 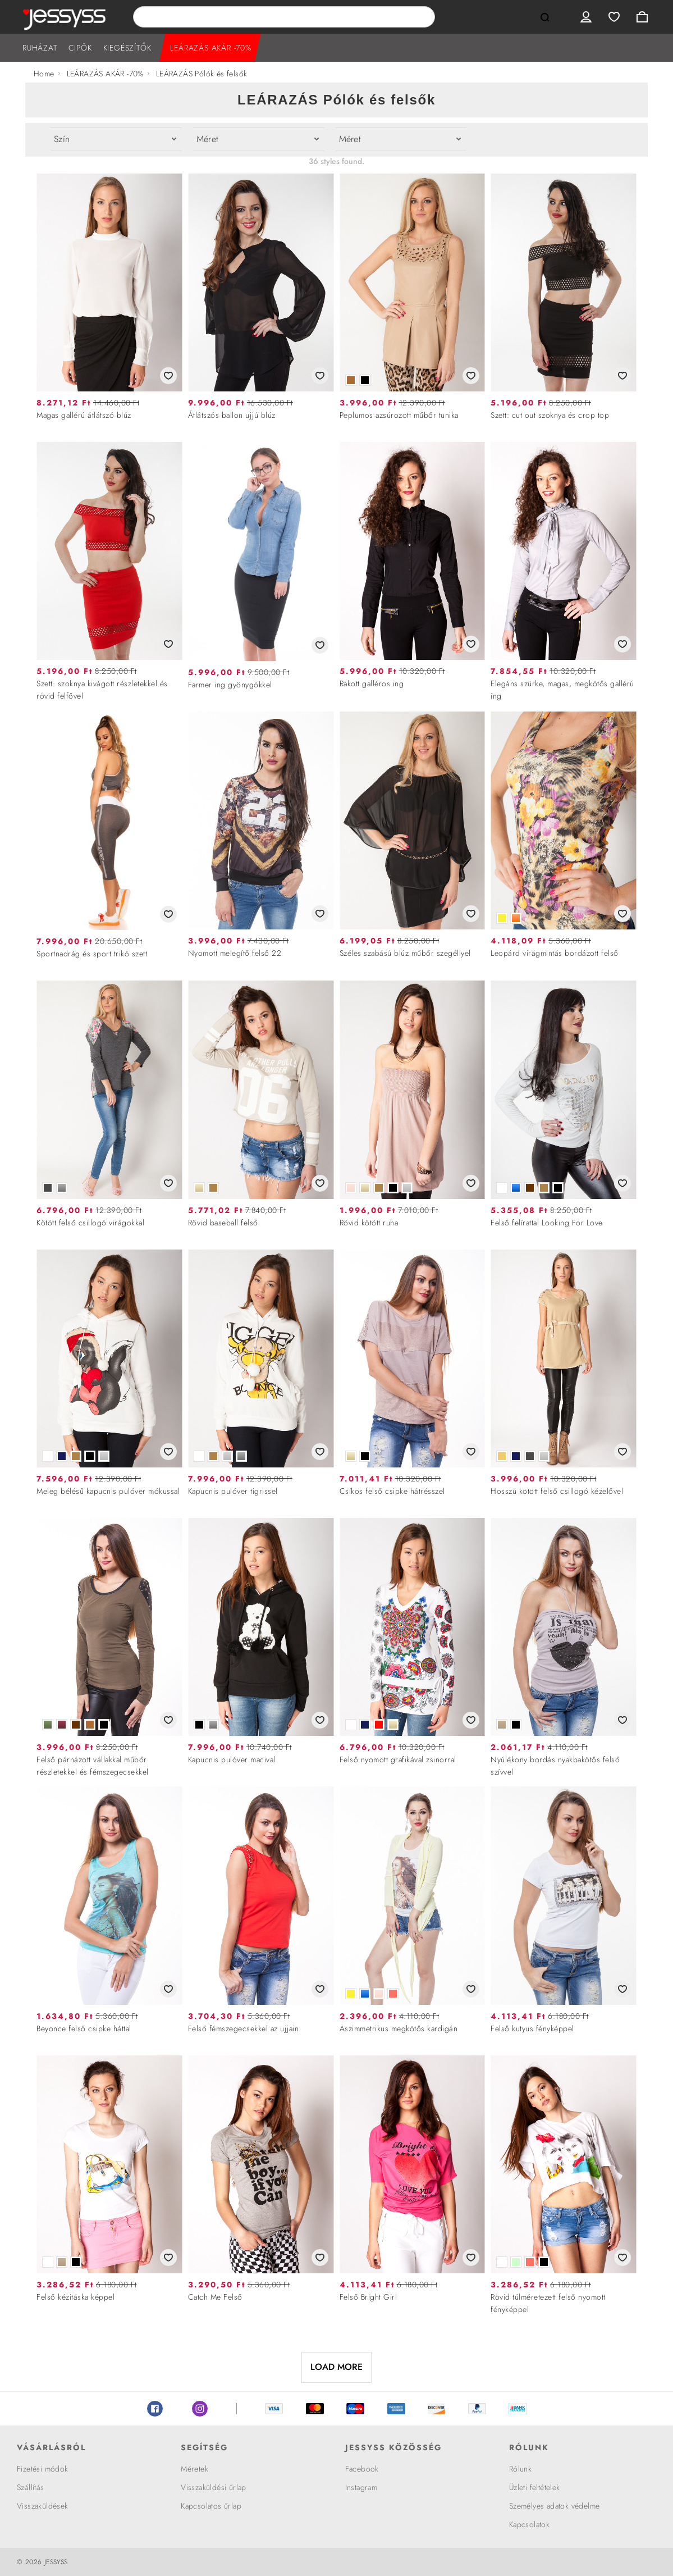 What do you see at coordinates (199, 2408) in the screenshot?
I see `Instagram` at bounding box center [199, 2408].